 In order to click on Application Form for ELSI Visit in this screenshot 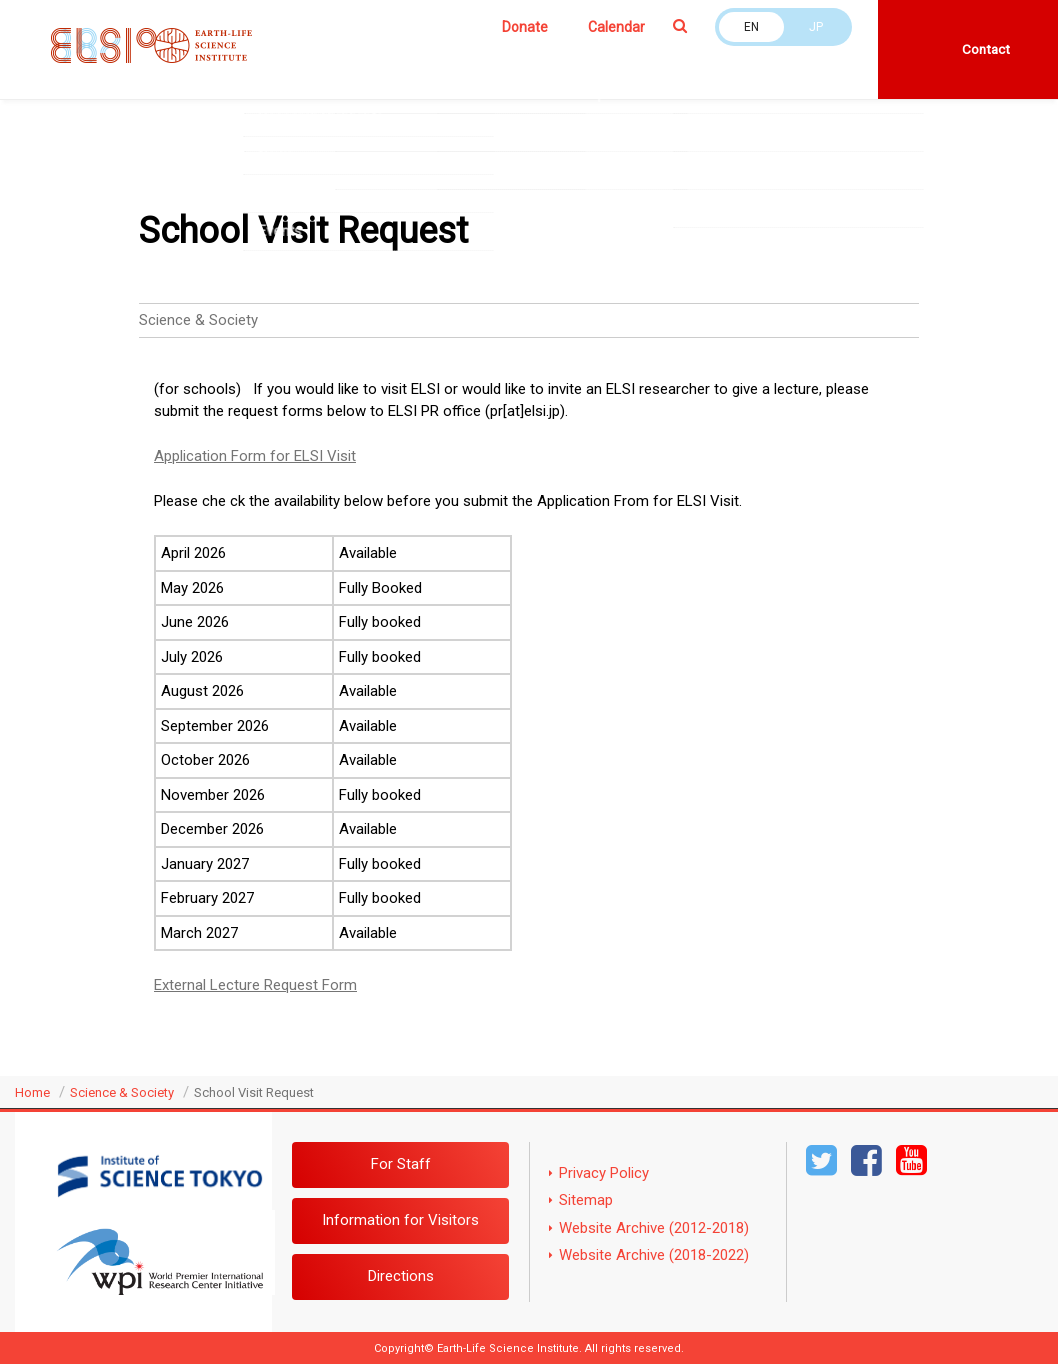, I will do `click(255, 456)`.